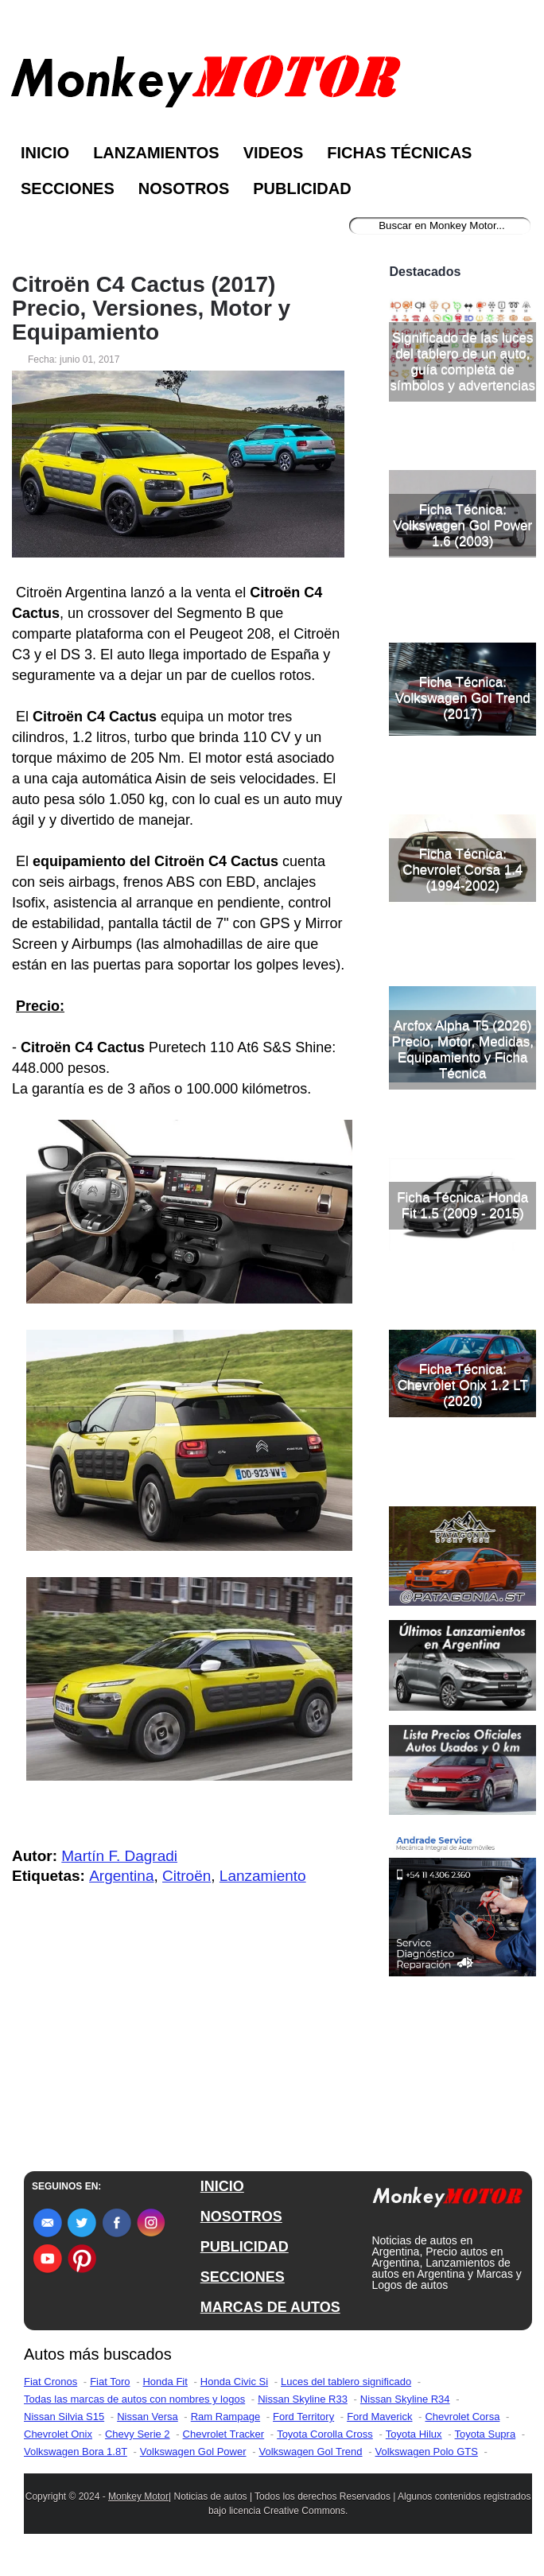 The height and width of the screenshot is (2576, 544). I want to click on Nosotros, so click(183, 188).